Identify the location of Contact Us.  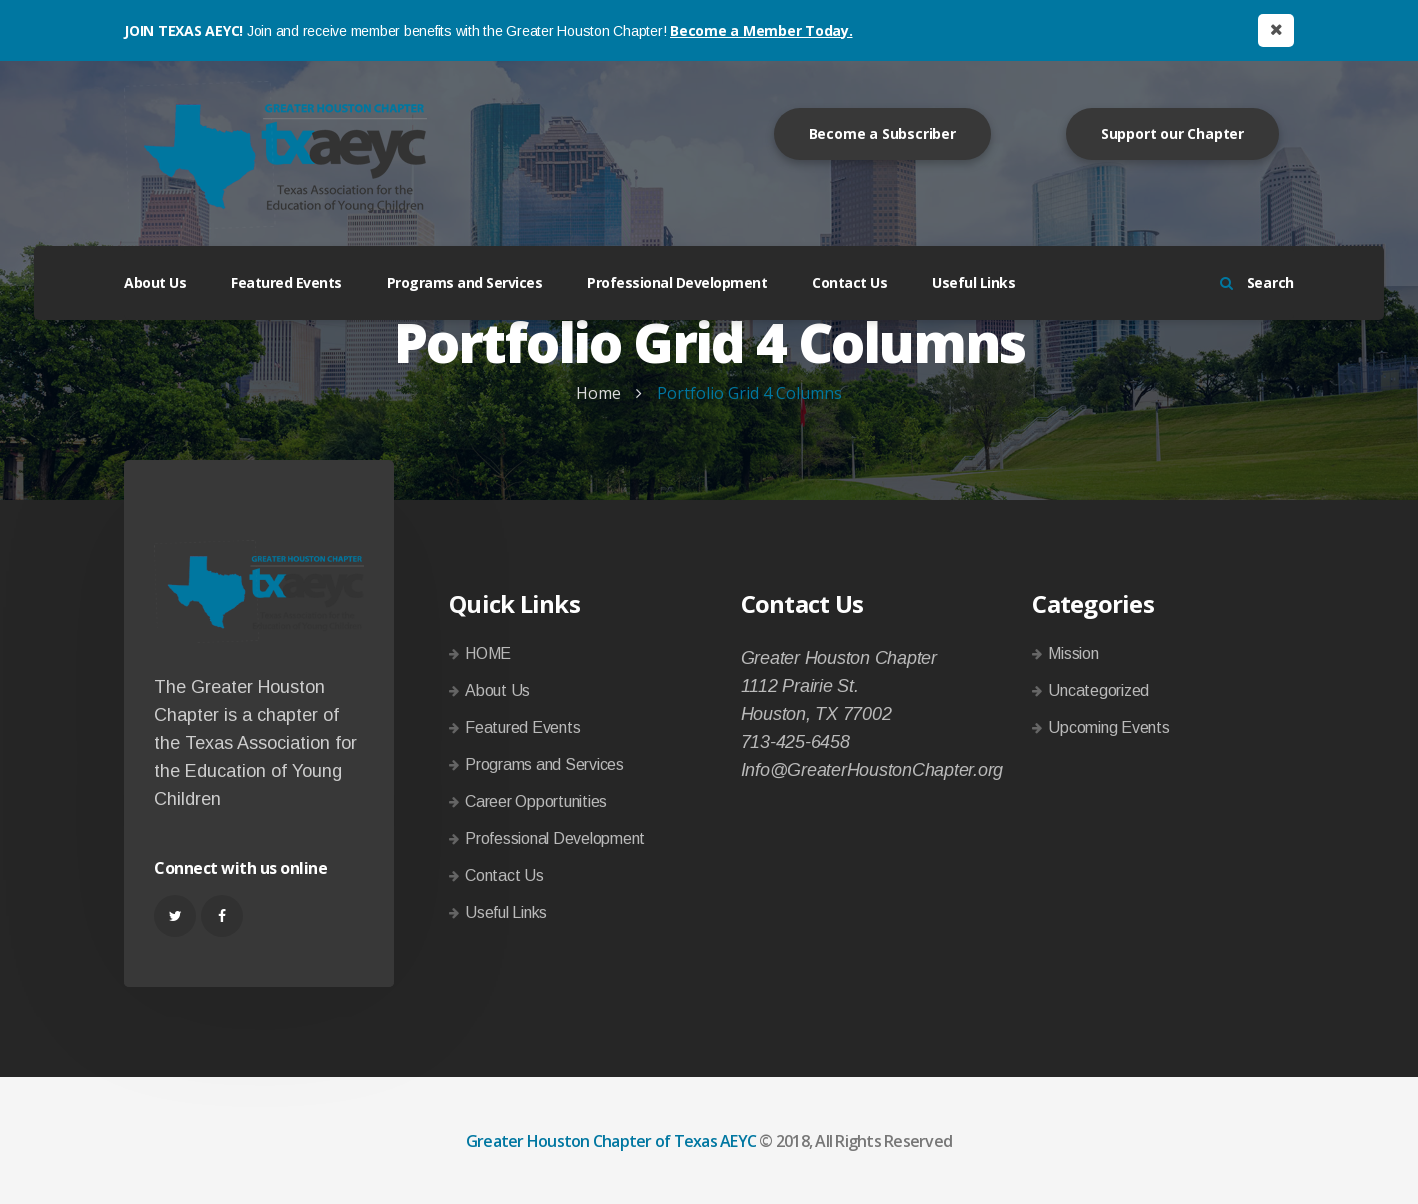
(849, 282).